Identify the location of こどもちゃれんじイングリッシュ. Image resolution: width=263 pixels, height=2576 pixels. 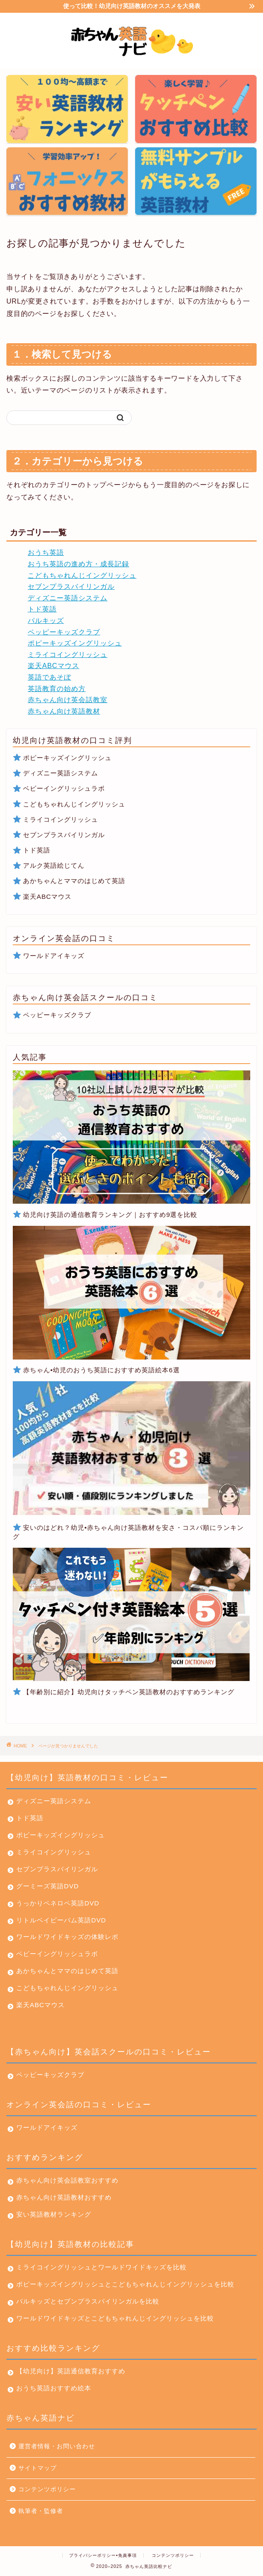
(82, 575).